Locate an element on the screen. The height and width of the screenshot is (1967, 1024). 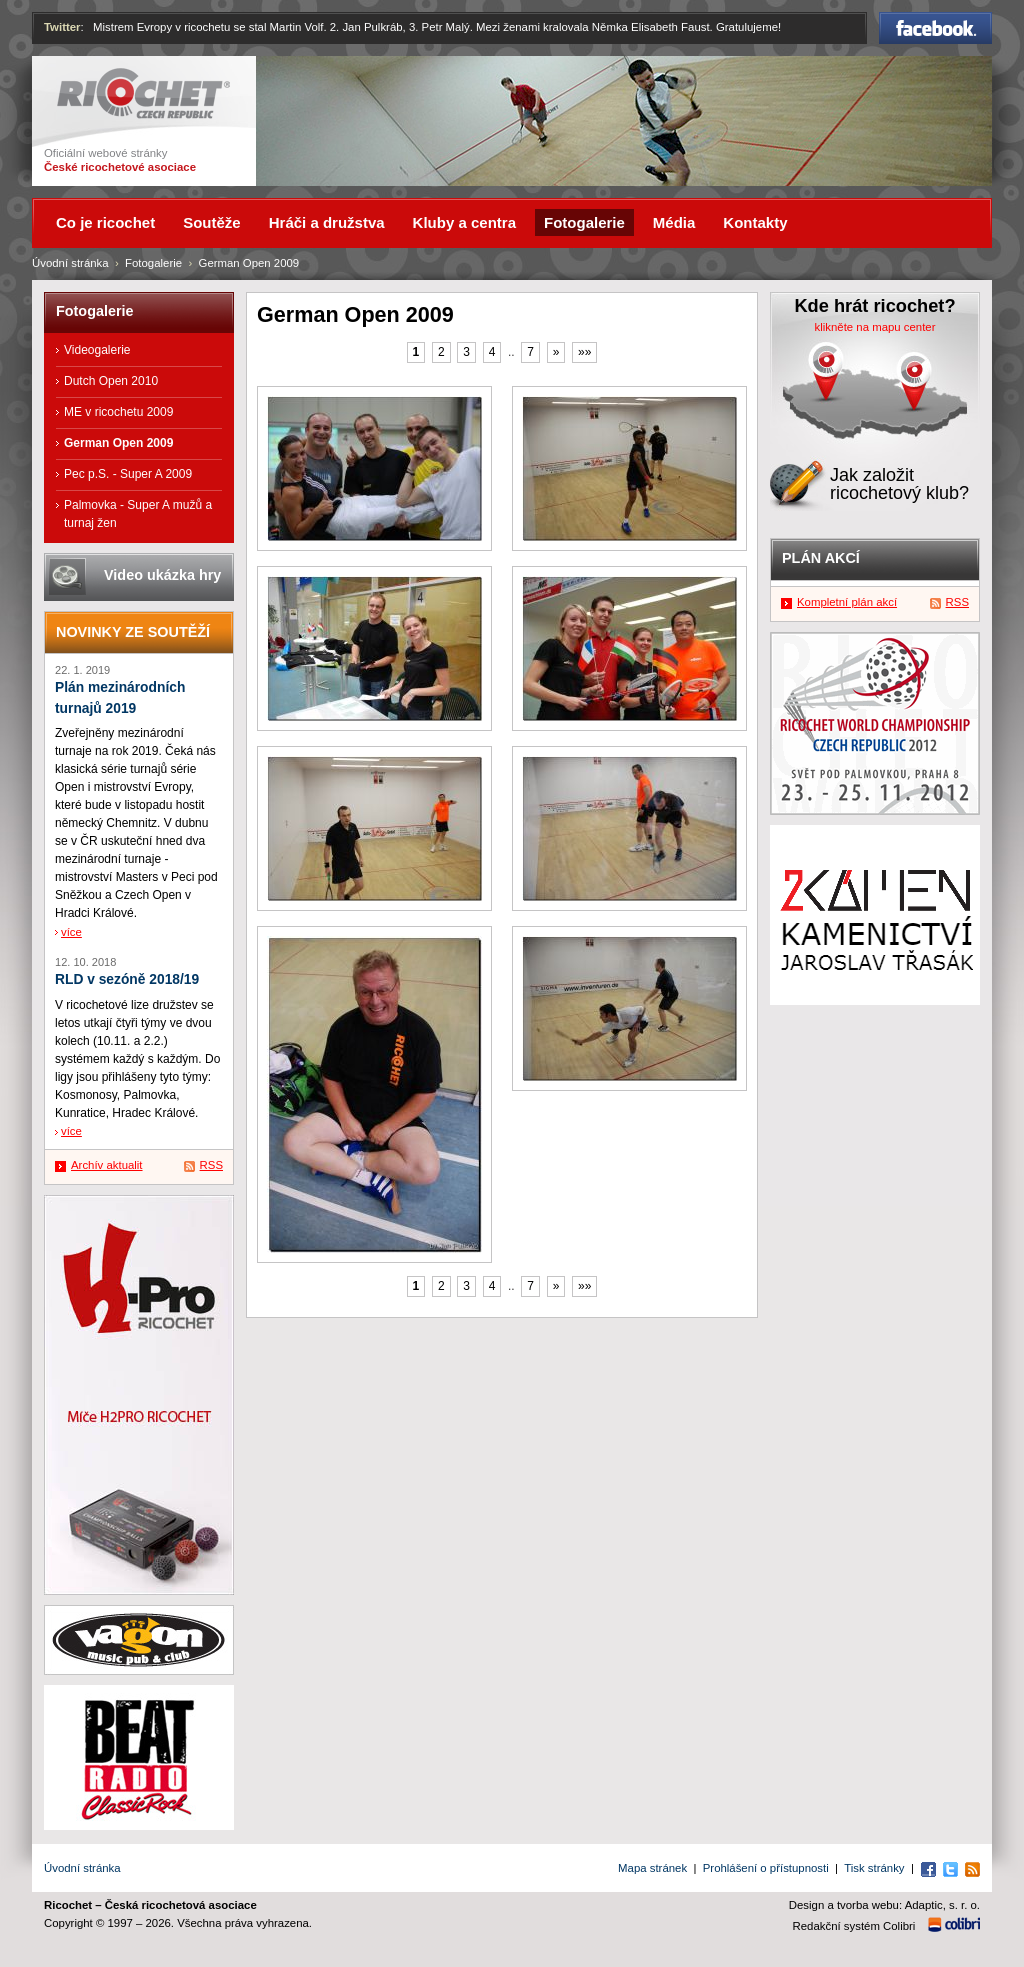
Archív aktualit is located at coordinates (107, 1165).